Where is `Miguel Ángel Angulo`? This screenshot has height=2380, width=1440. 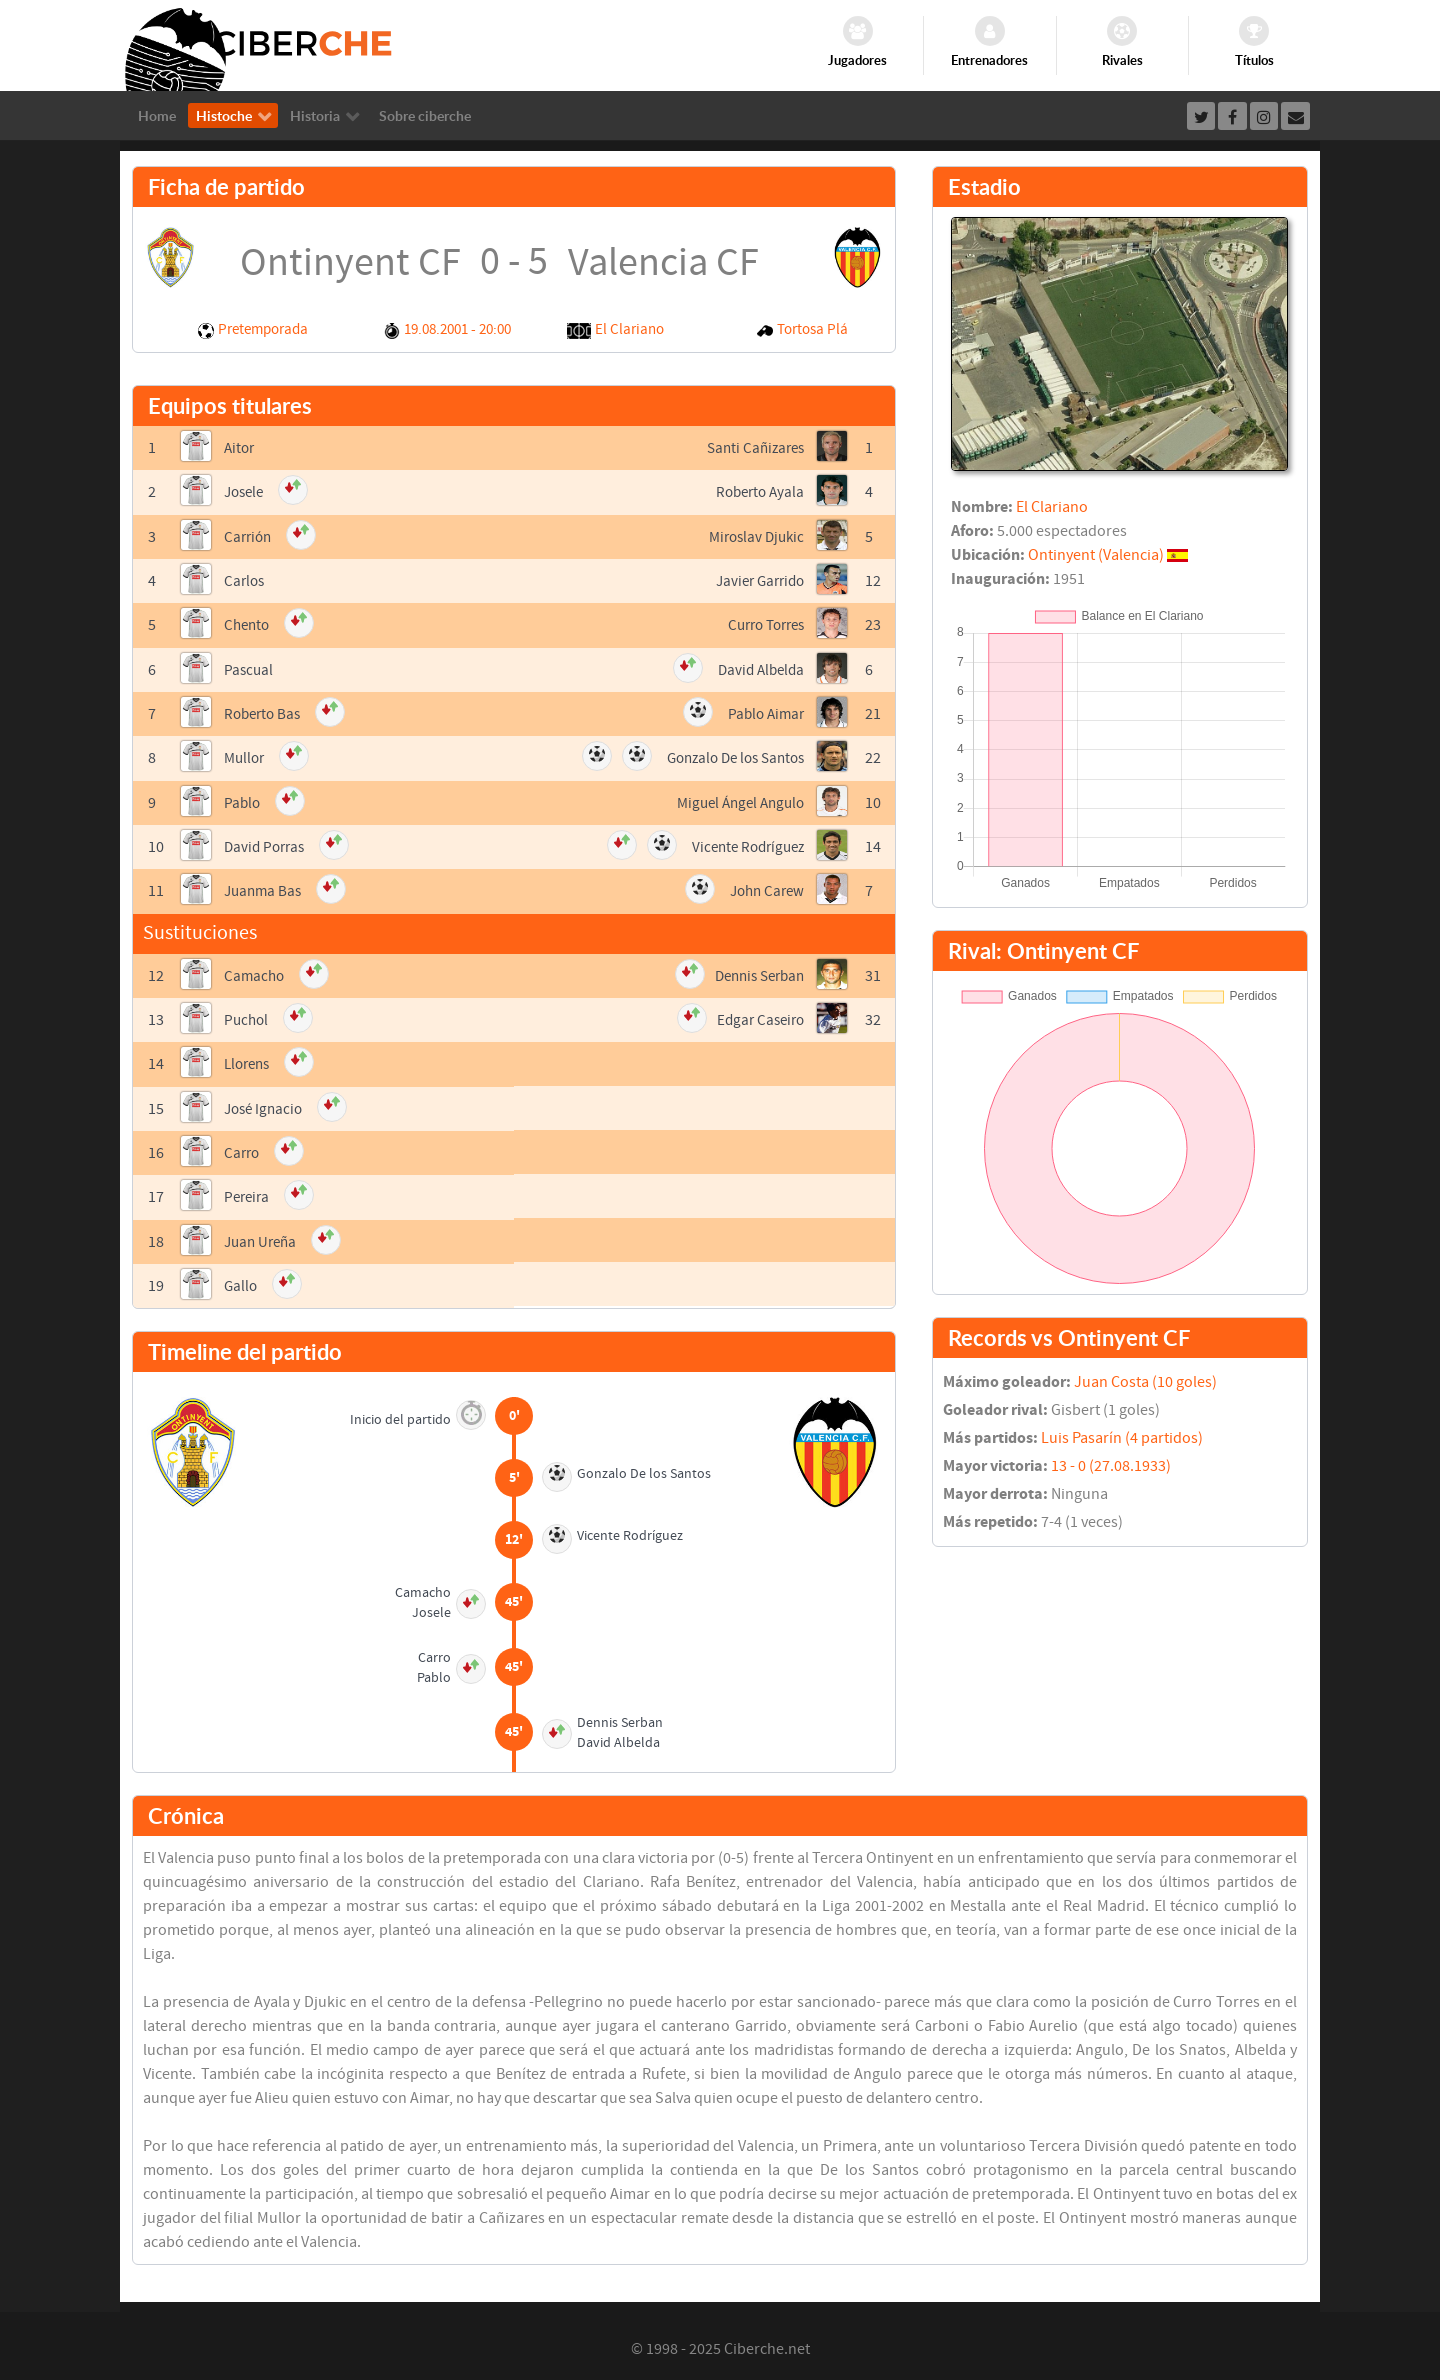
Miguel Ángel Angulo is located at coordinates (735, 800).